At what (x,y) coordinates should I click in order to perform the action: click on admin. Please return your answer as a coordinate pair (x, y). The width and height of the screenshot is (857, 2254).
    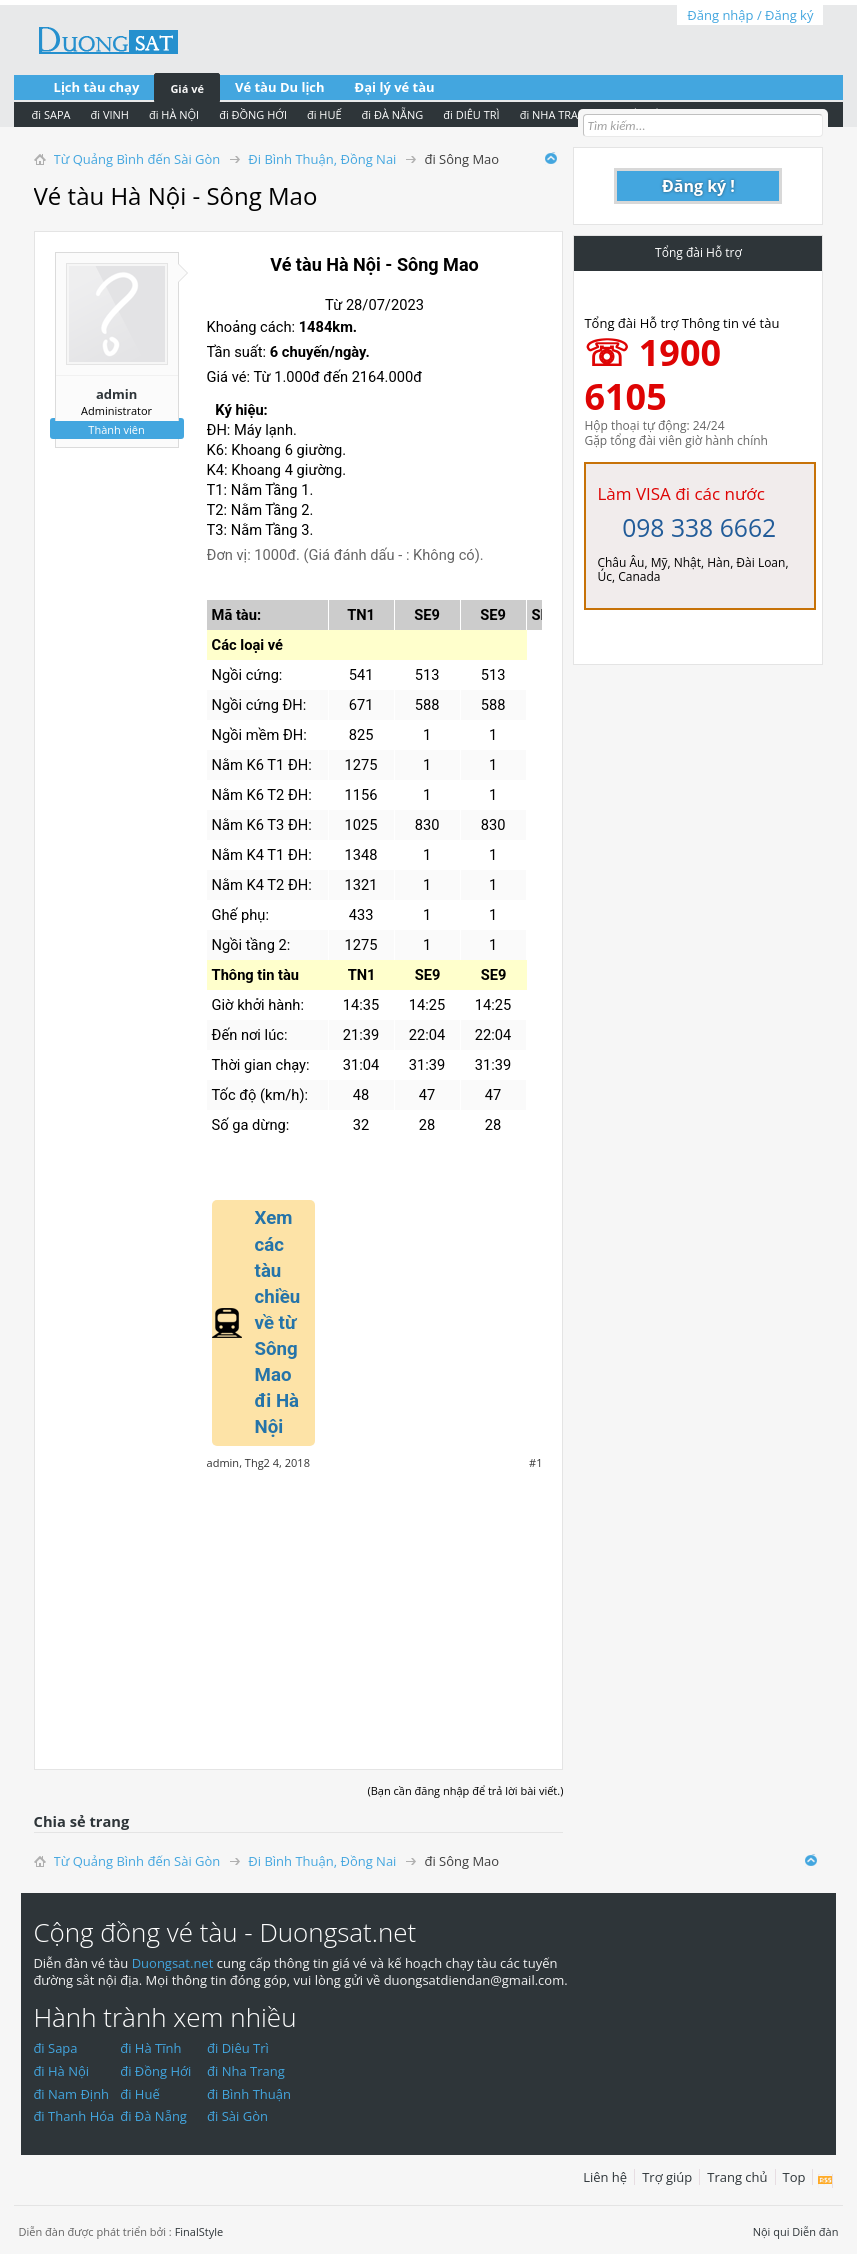
    Looking at the image, I should click on (116, 394).